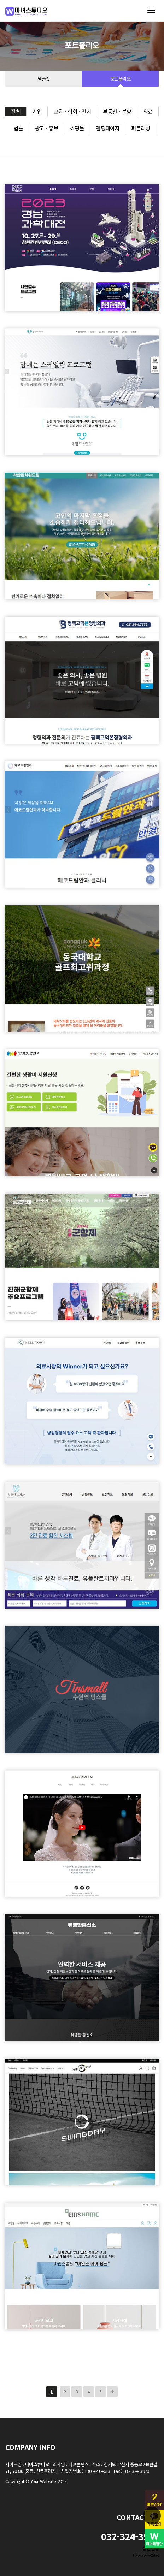 The image size is (164, 2576). Describe the element at coordinates (120, 78) in the screenshot. I see `포트폴리오` at that location.